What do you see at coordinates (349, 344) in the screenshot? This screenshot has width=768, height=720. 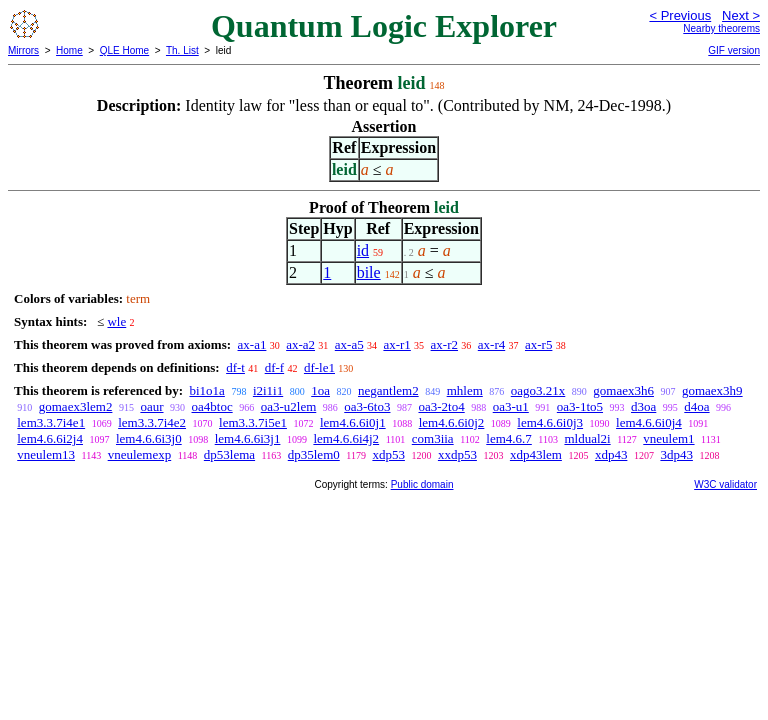 I see `ax-a5` at bounding box center [349, 344].